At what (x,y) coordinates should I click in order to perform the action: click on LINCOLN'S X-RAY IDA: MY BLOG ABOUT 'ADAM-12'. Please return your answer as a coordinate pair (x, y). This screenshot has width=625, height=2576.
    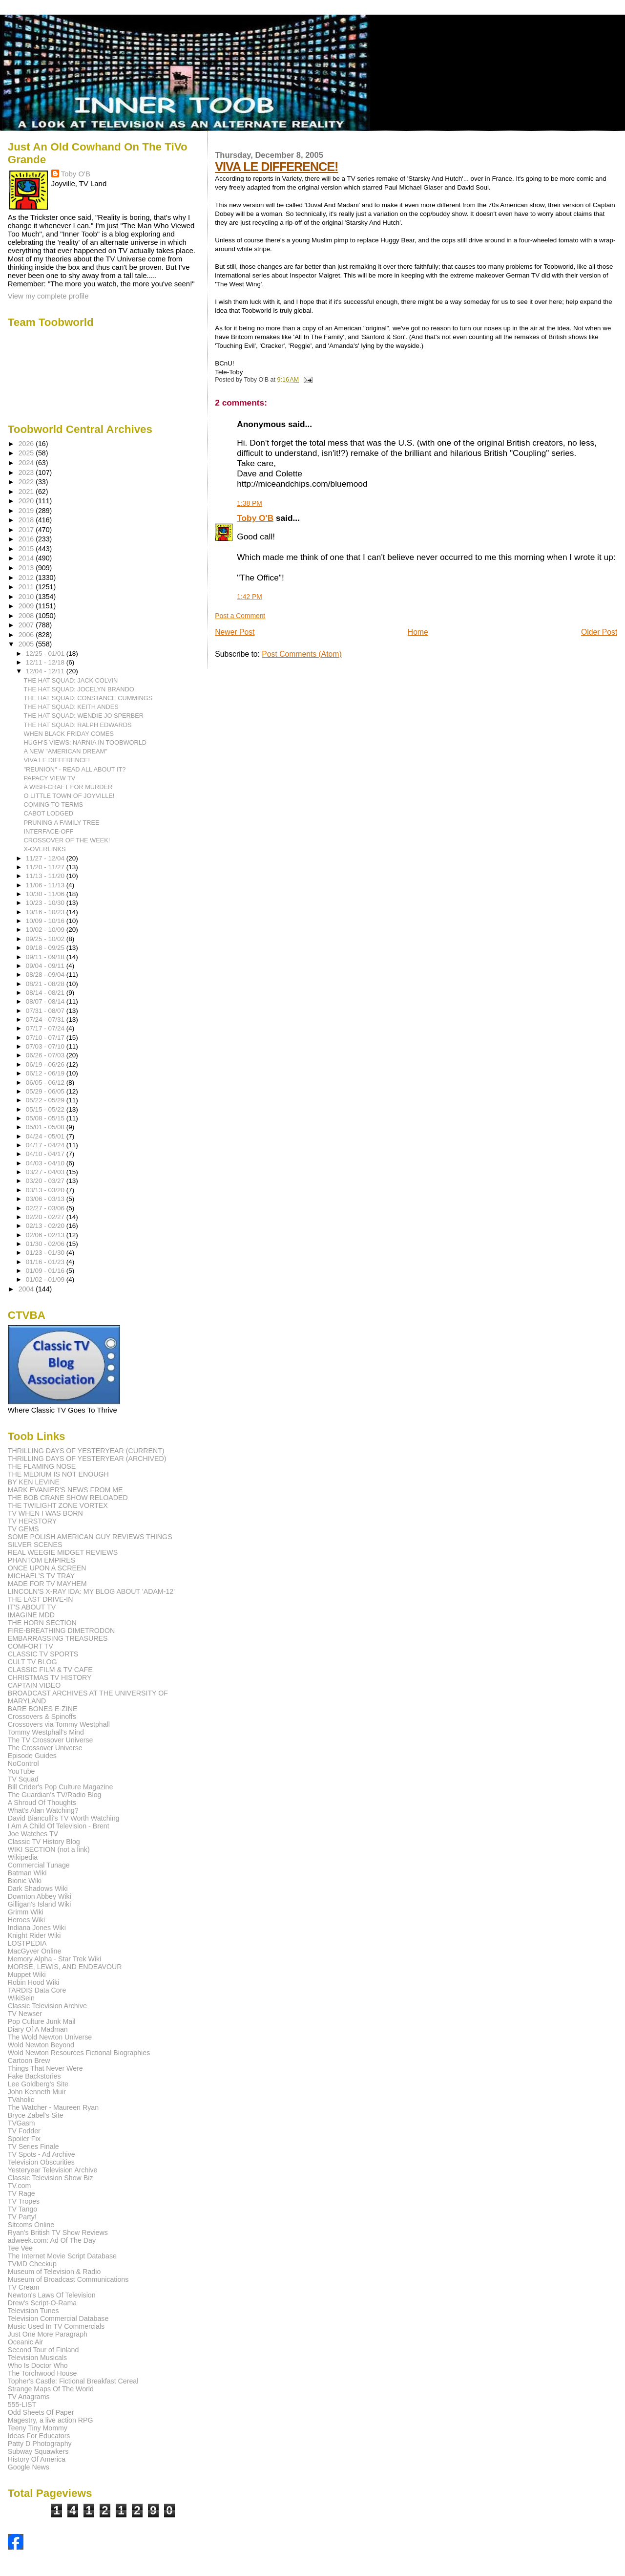
    Looking at the image, I should click on (91, 1591).